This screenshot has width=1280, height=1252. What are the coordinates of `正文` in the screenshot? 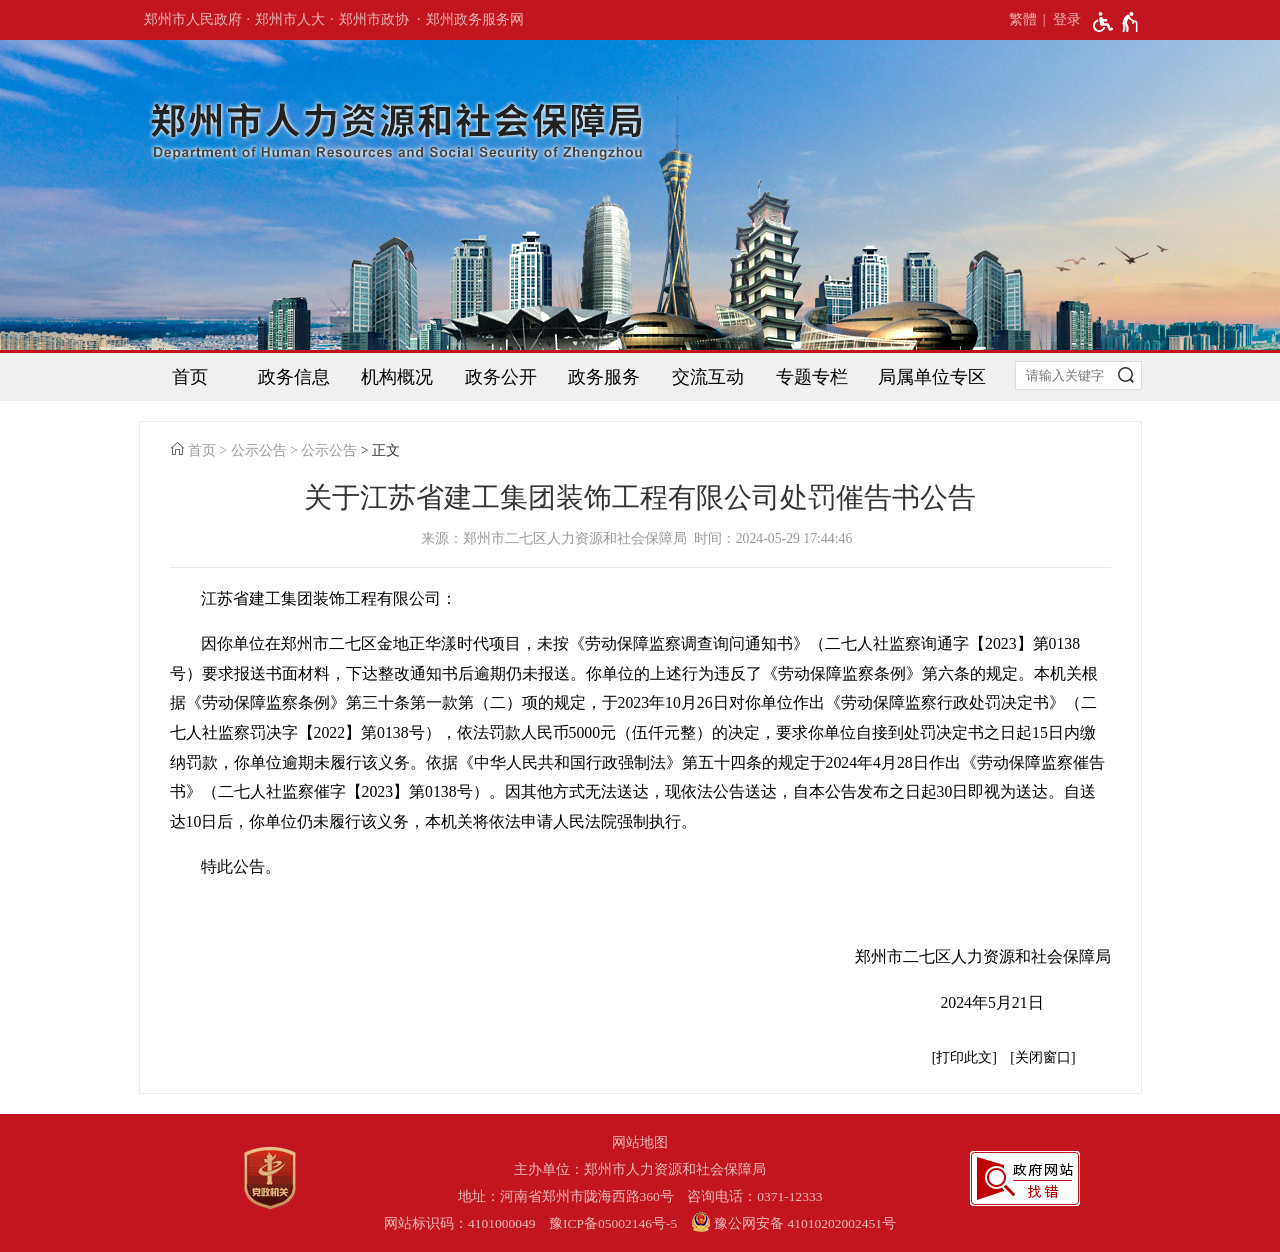 It's located at (386, 450).